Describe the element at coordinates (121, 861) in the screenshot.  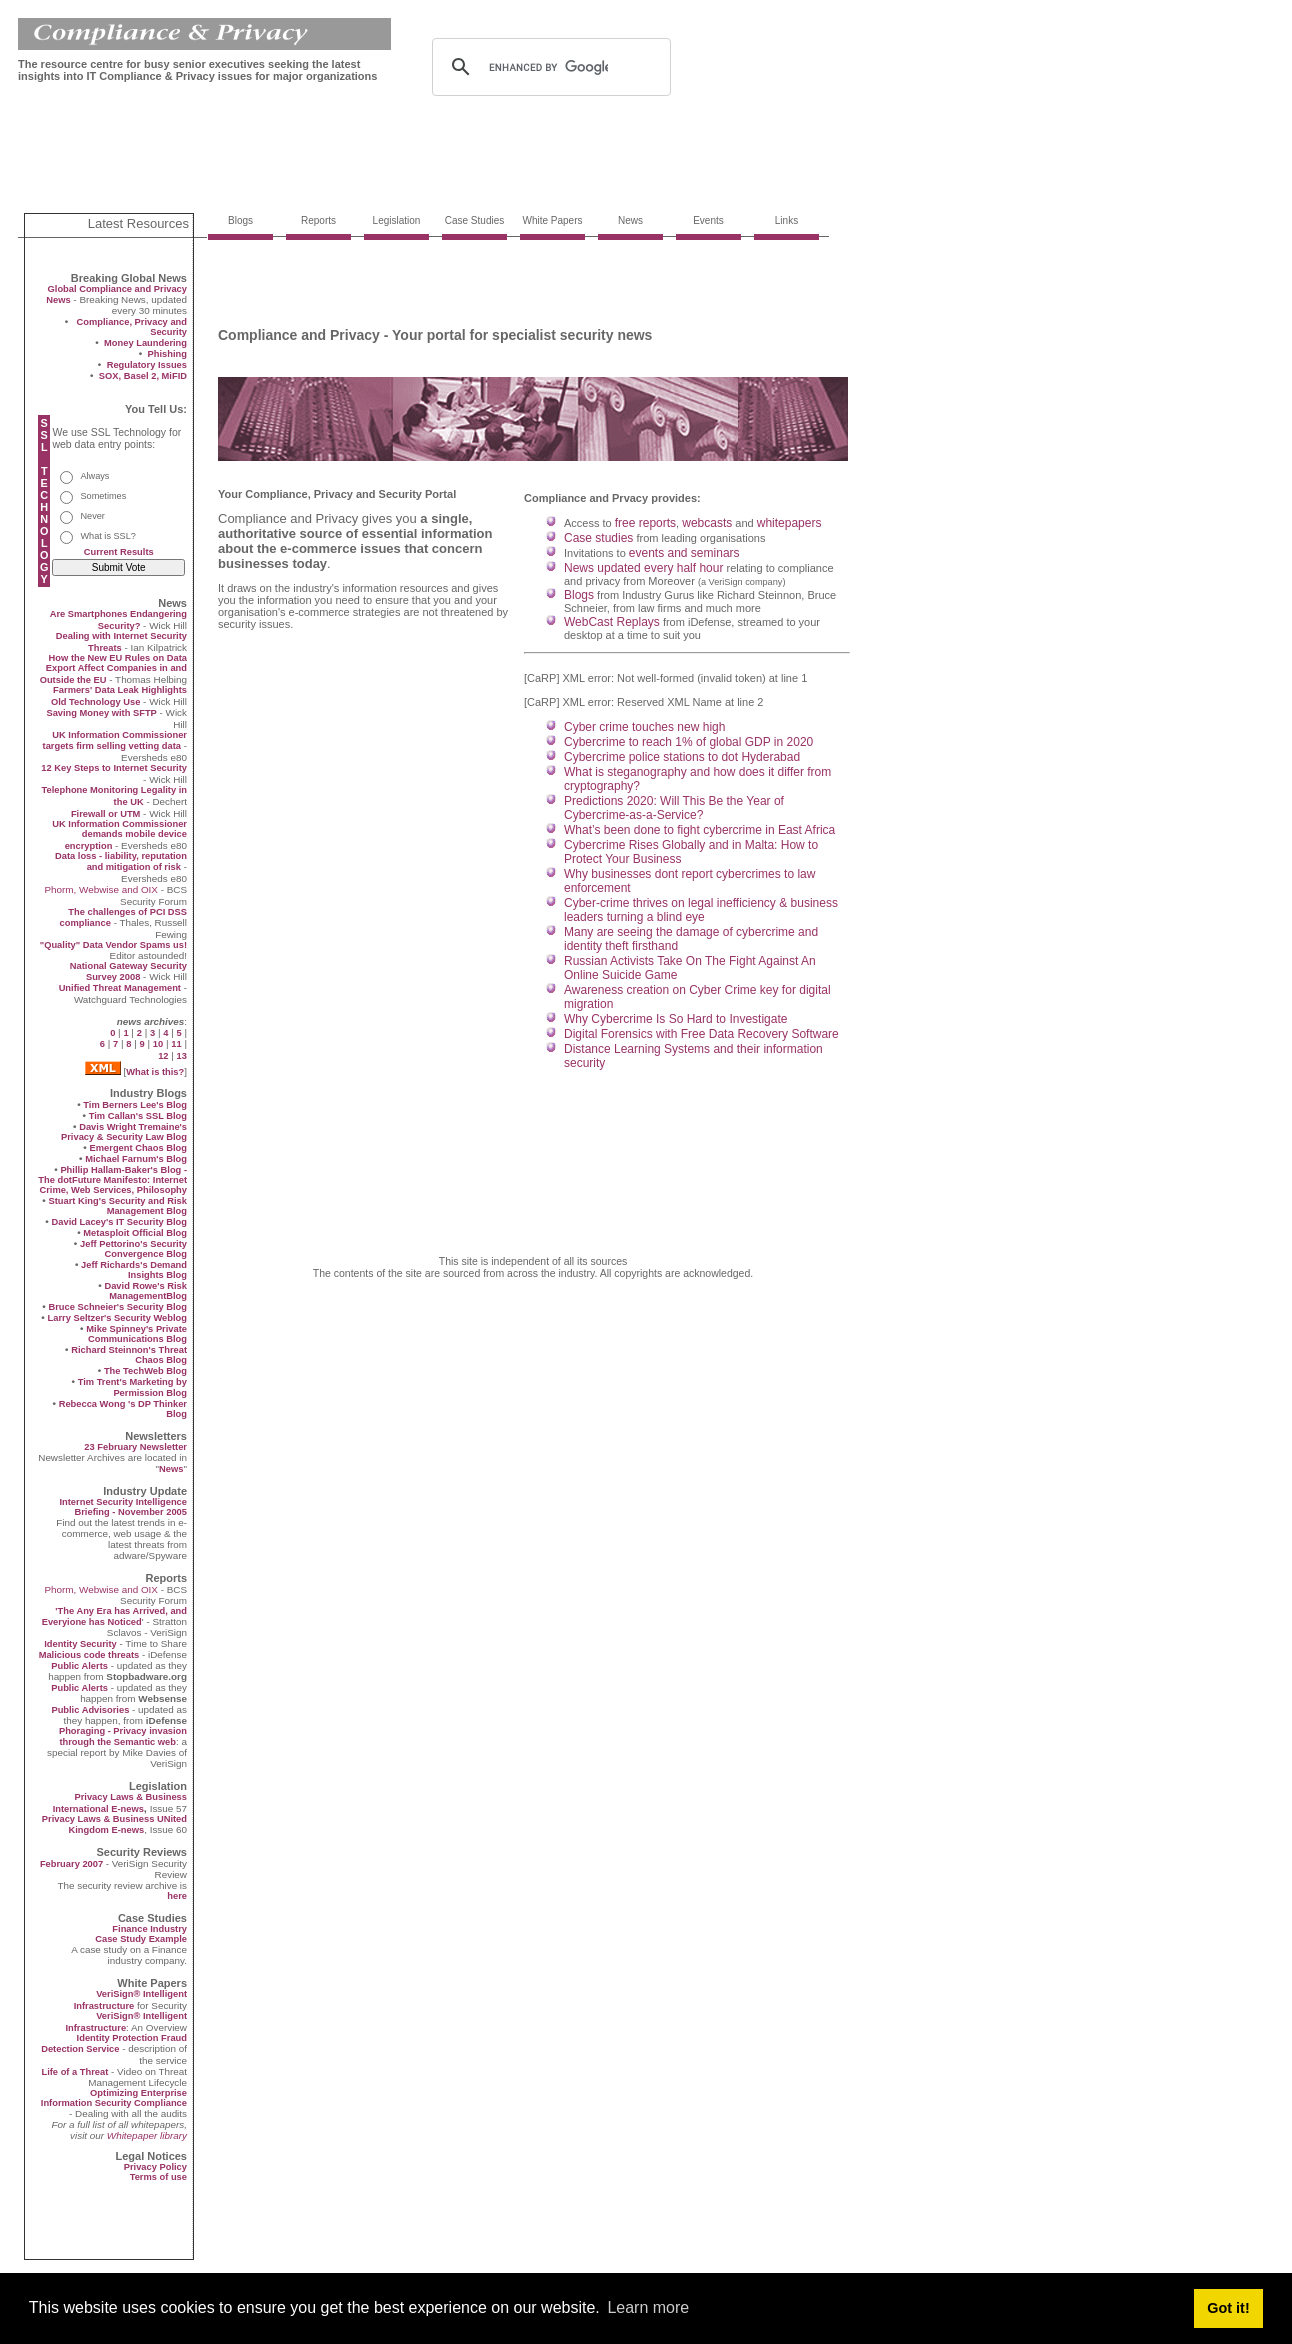
I see `Data loss - liability, reputation and mitigation of risk` at that location.